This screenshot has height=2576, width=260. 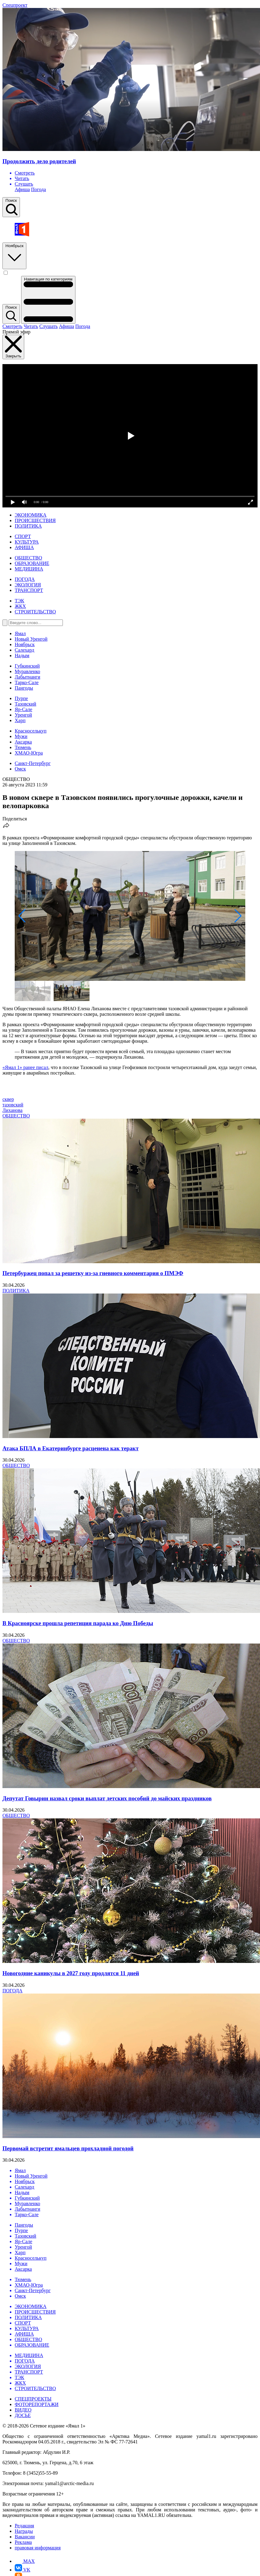 I want to click on Реклама, so click(x=23, y=2542).